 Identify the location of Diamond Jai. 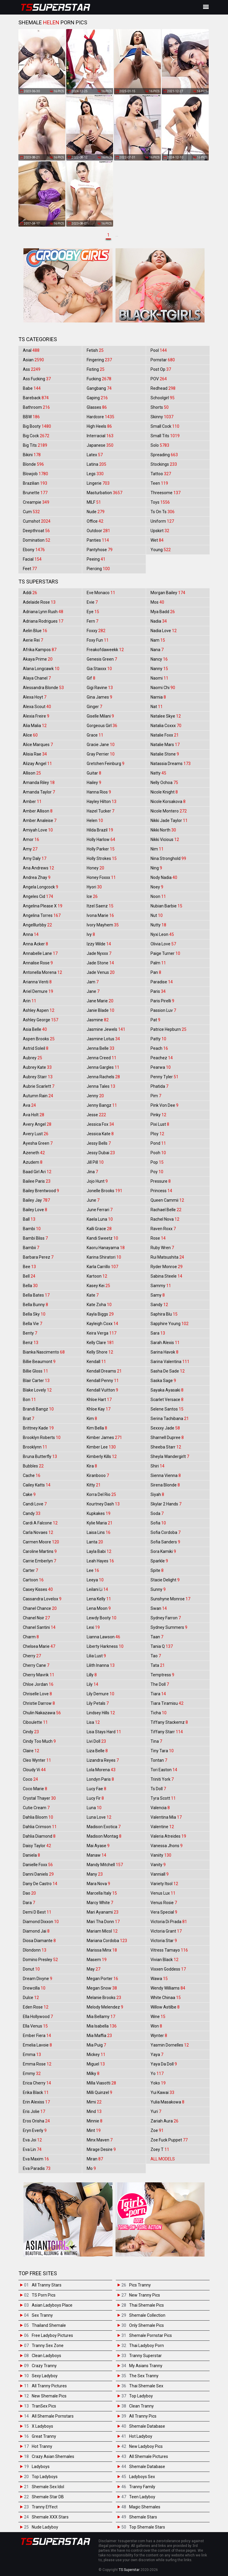
(36, 1931).